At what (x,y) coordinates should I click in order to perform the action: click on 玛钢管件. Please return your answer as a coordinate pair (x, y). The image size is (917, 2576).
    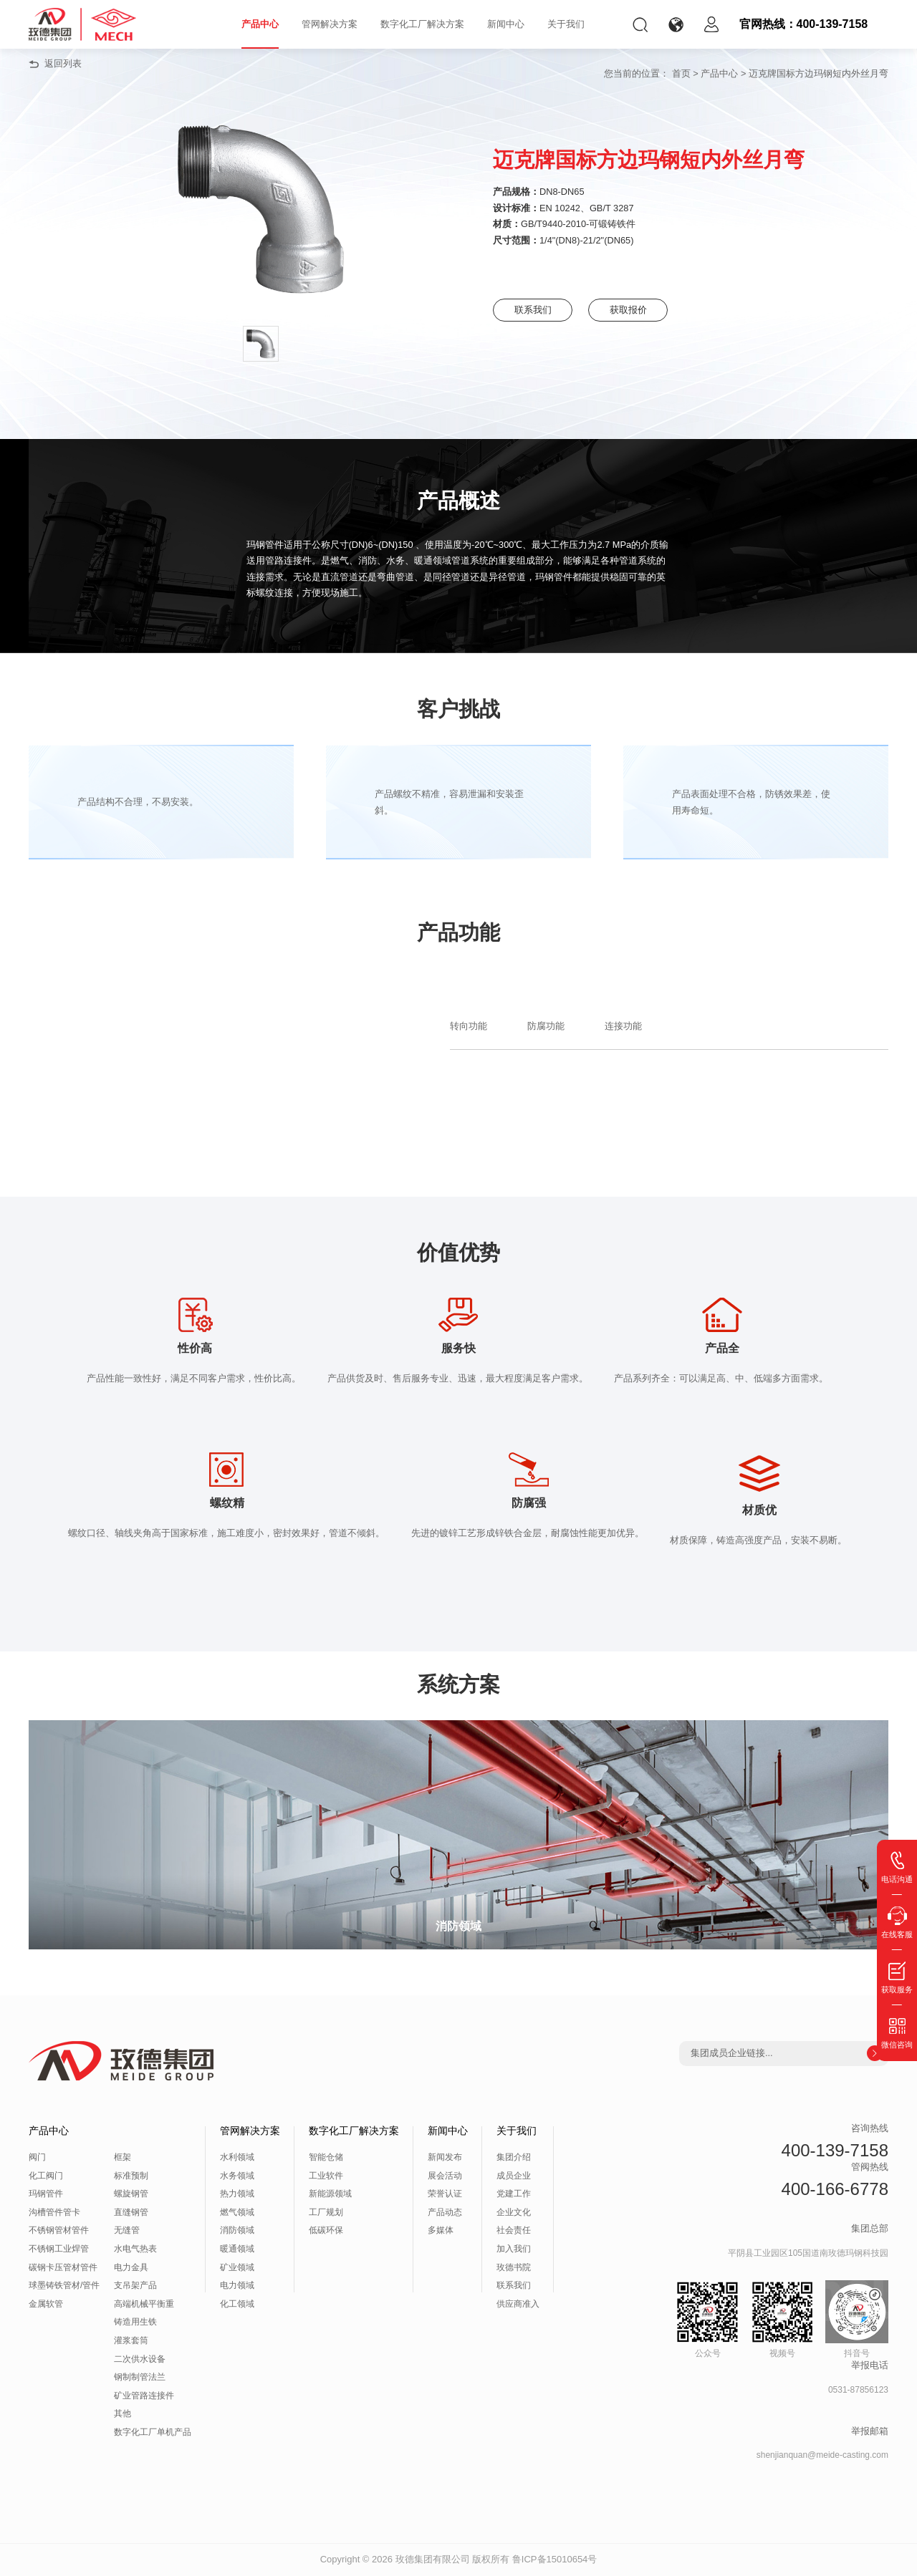
    Looking at the image, I should click on (46, 2194).